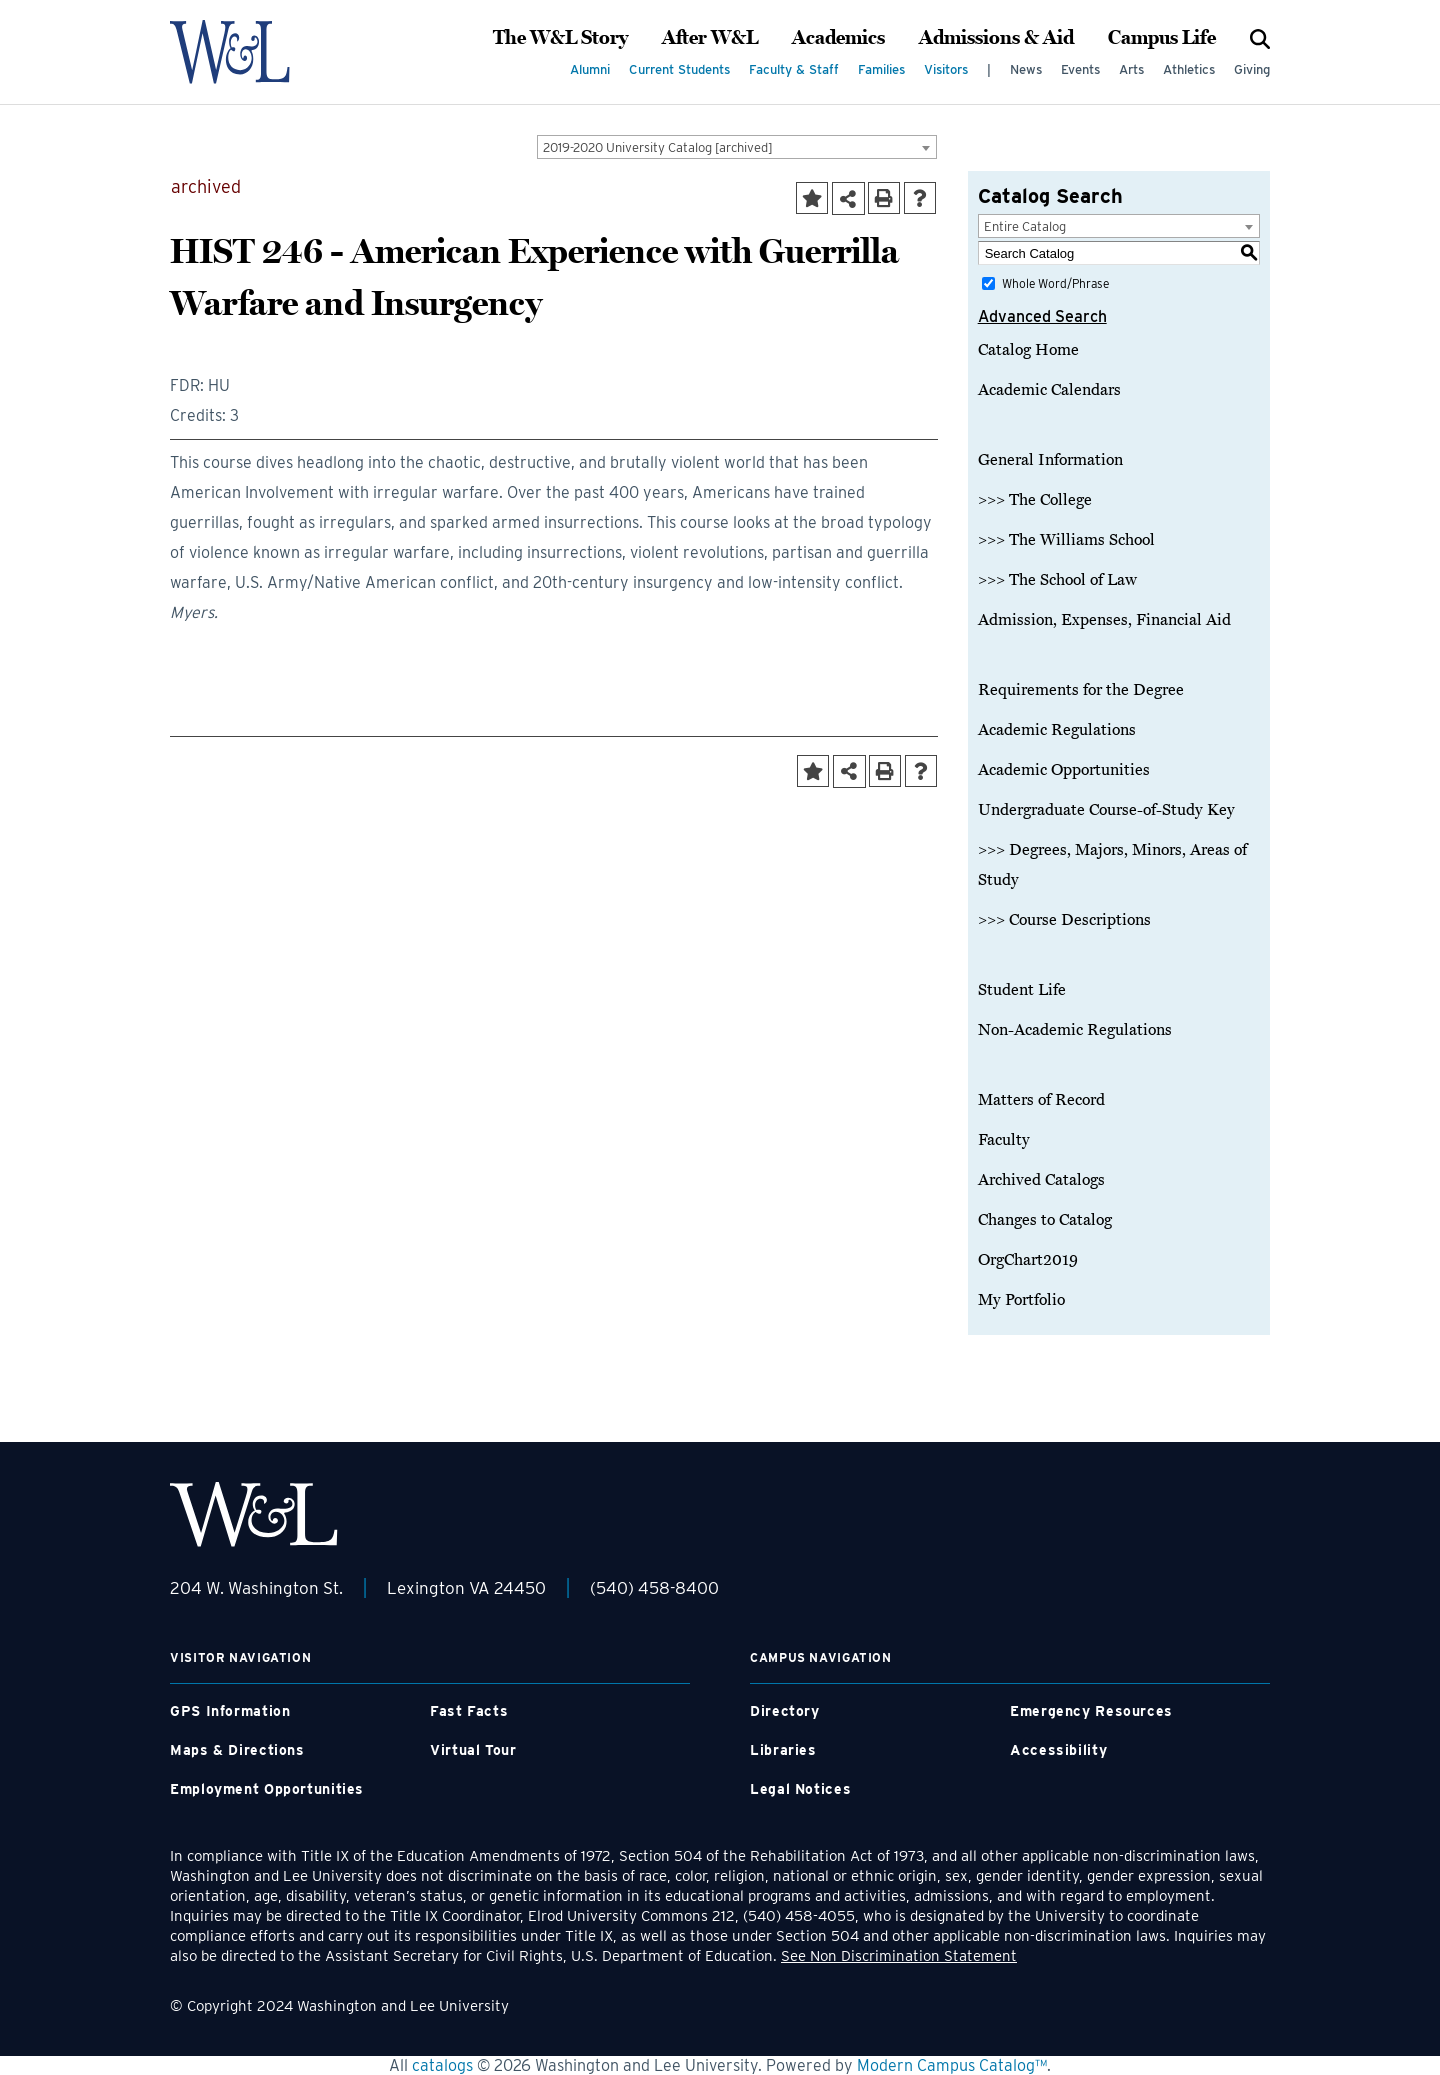  Describe the element at coordinates (1026, 69) in the screenshot. I see `News` at that location.